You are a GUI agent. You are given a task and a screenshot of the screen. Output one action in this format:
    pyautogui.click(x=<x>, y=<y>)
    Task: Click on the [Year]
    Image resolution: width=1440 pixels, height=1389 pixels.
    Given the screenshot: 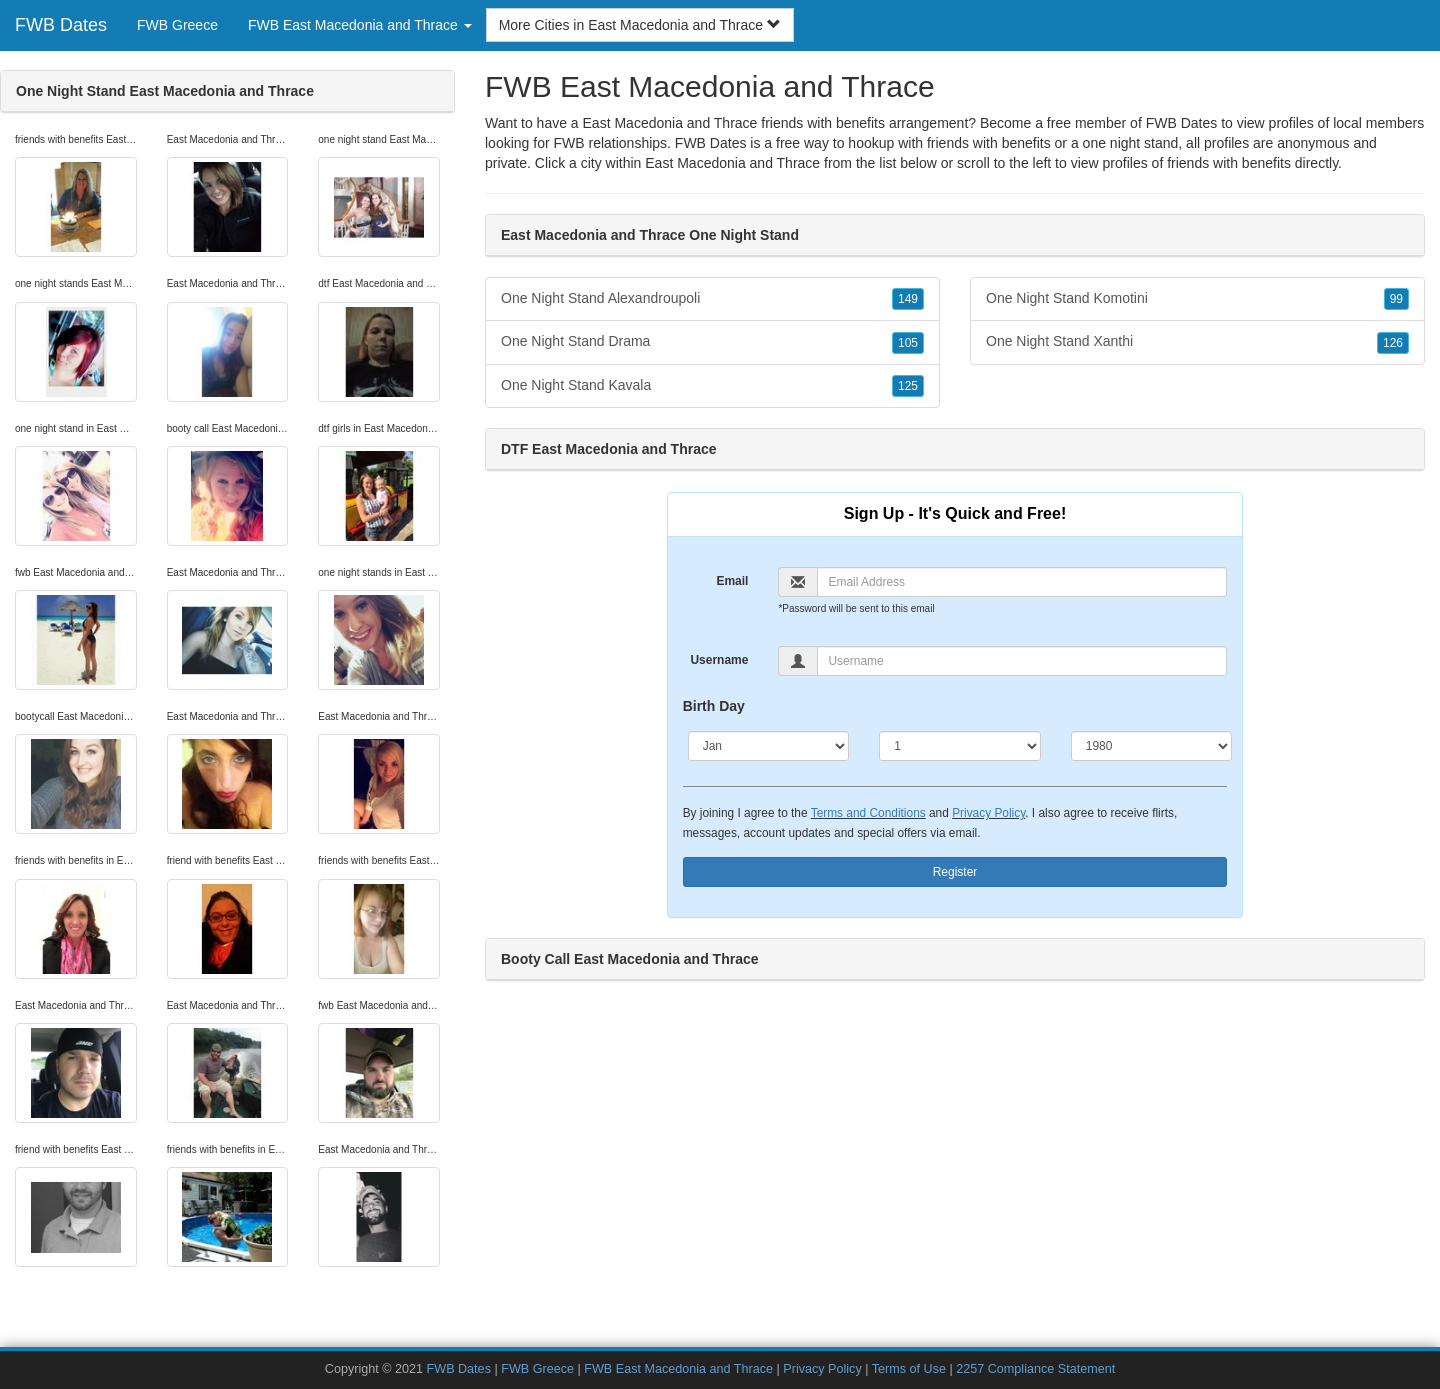 What is the action you would take?
    pyautogui.click(x=1152, y=746)
    